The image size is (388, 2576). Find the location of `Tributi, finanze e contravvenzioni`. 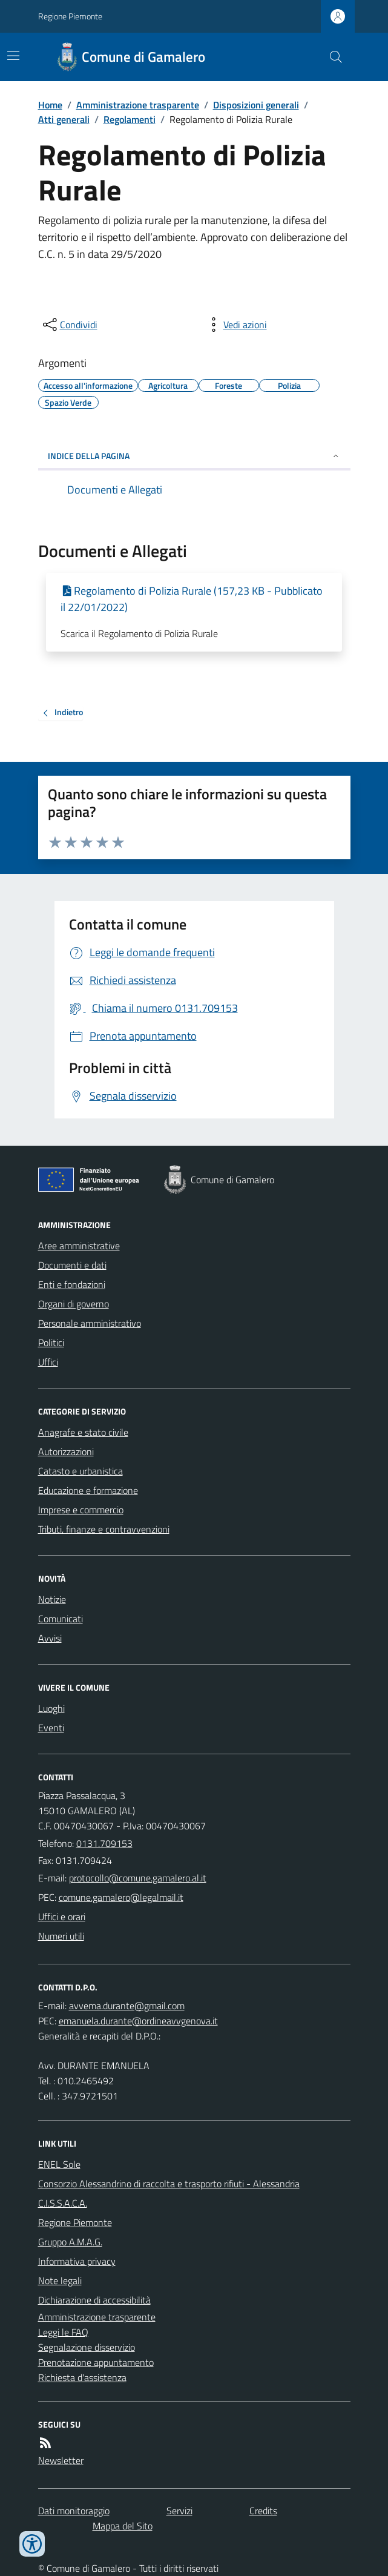

Tributi, finanze e contravvenzioni is located at coordinates (103, 1529).